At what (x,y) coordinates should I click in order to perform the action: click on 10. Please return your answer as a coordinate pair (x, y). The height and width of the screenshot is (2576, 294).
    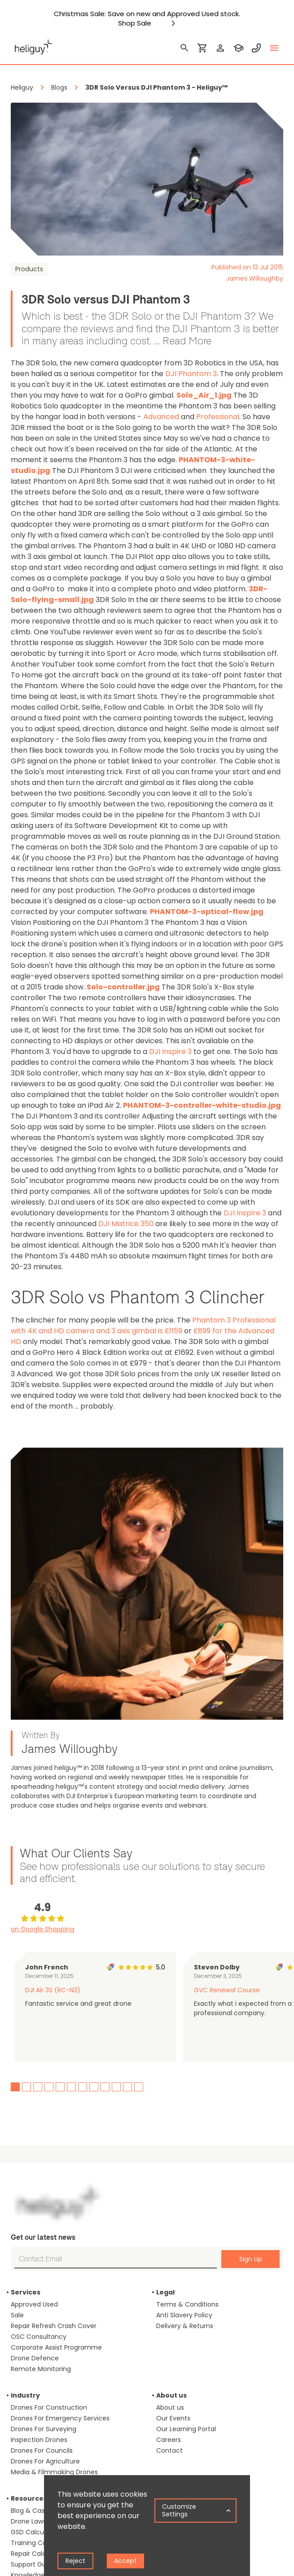
    Looking at the image, I should click on (116, 2086).